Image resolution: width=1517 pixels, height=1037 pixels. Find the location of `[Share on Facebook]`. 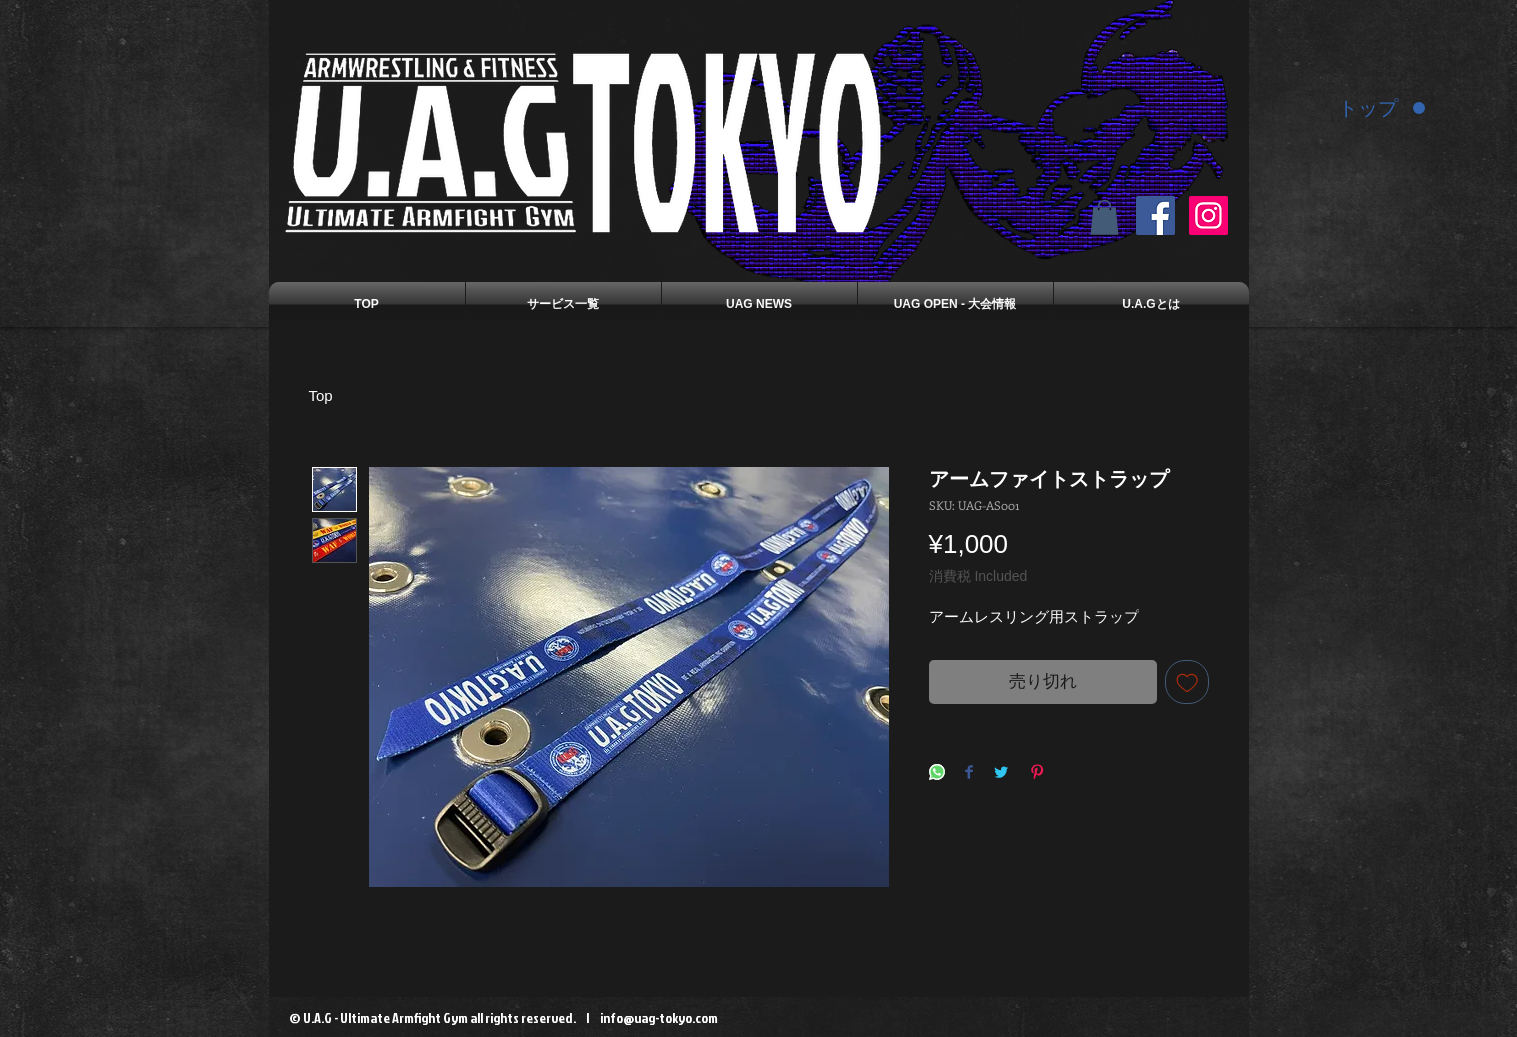

[Share on Facebook] is located at coordinates (969, 773).